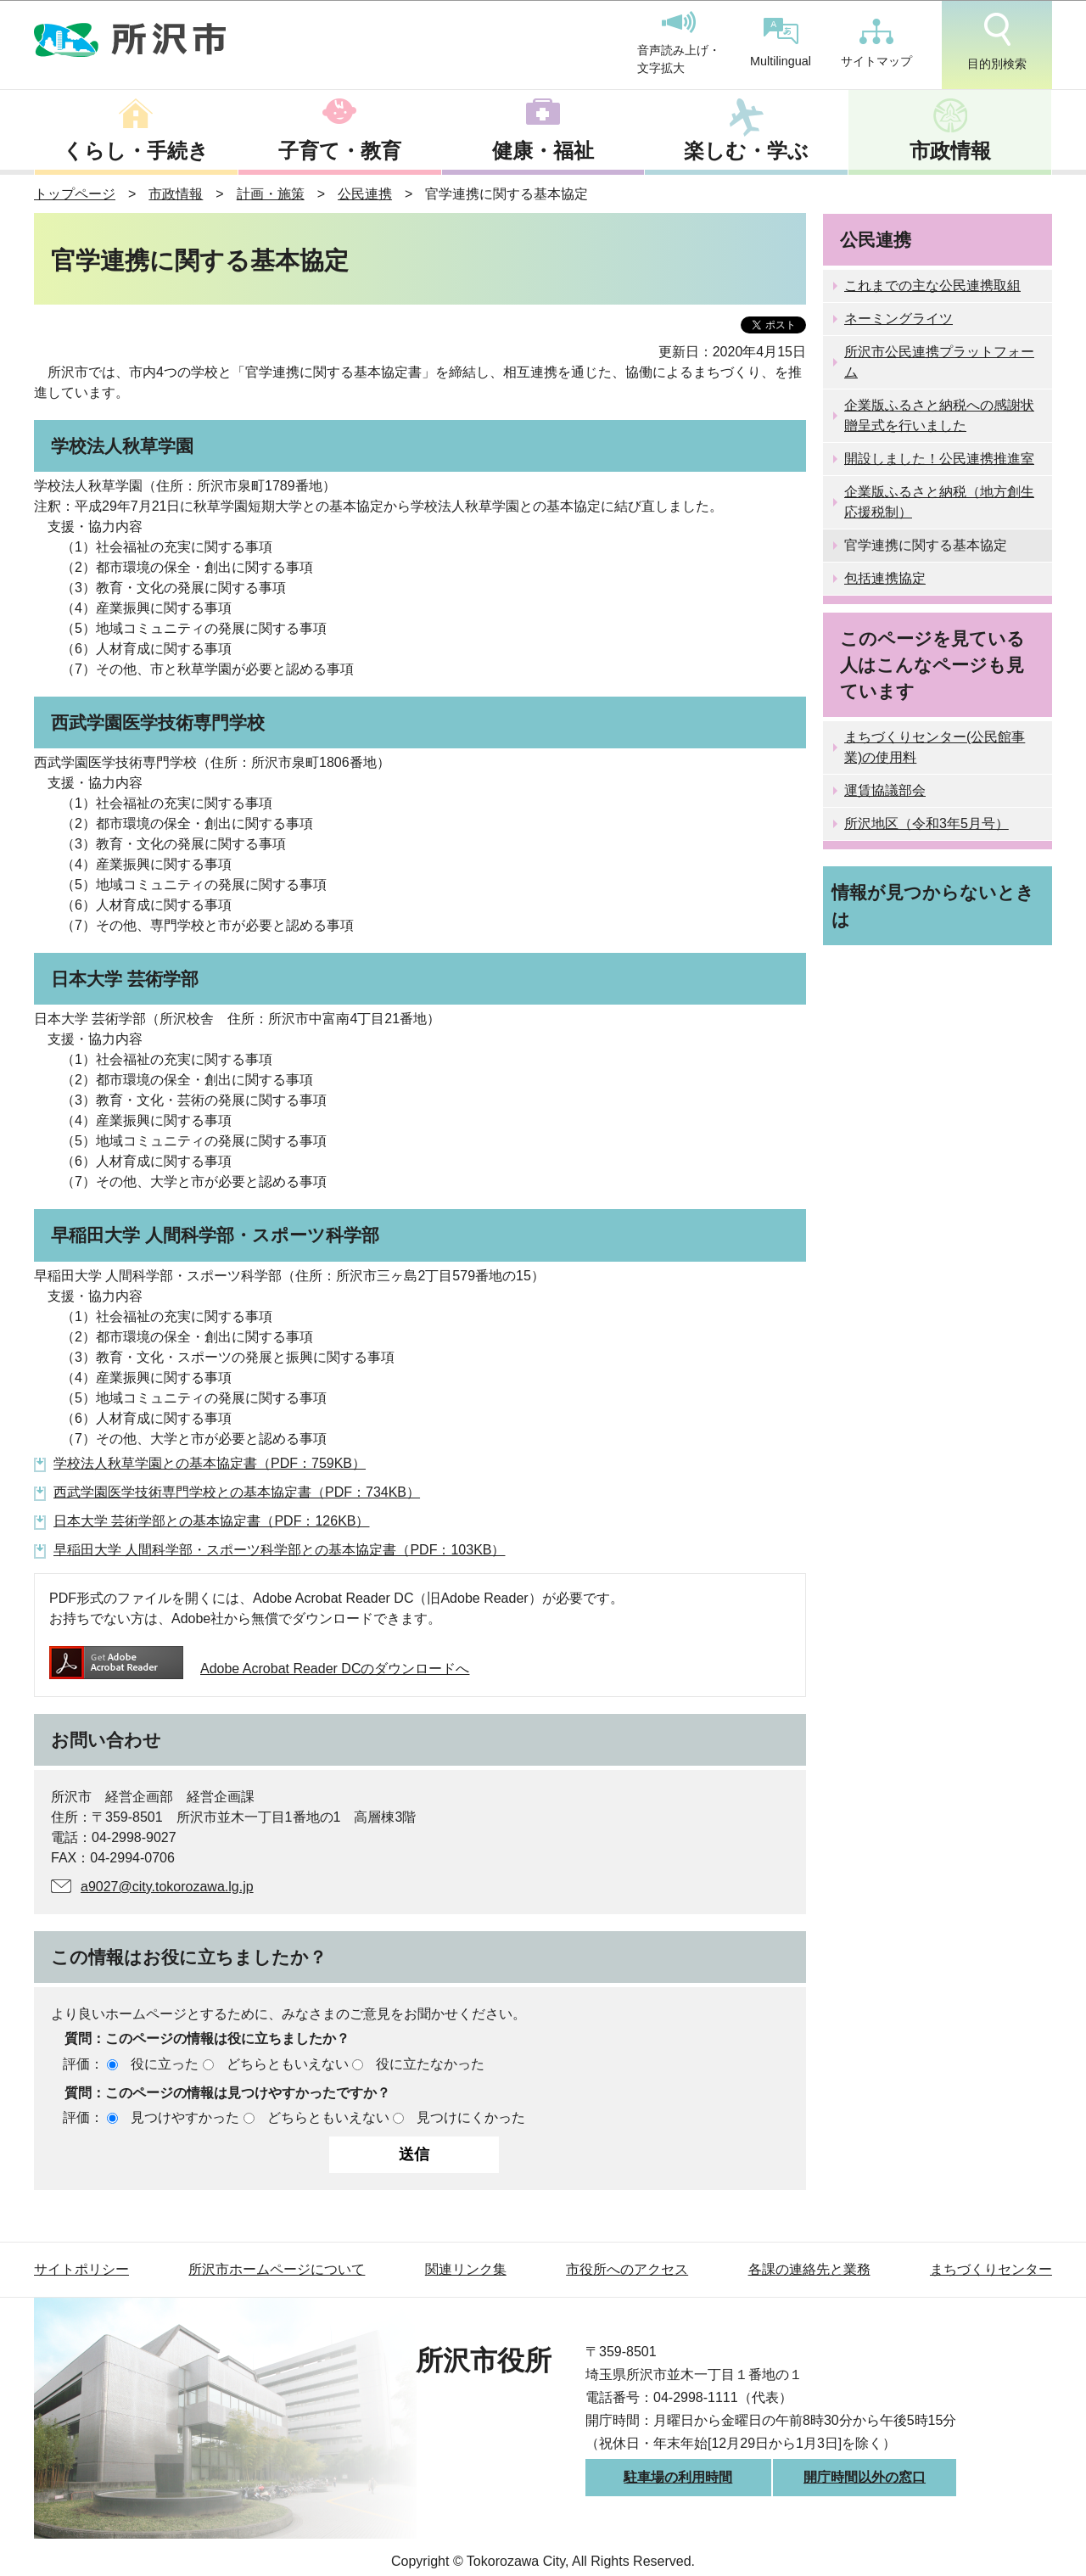 The image size is (1086, 2576). What do you see at coordinates (885, 578) in the screenshot?
I see `包括連携協定` at bounding box center [885, 578].